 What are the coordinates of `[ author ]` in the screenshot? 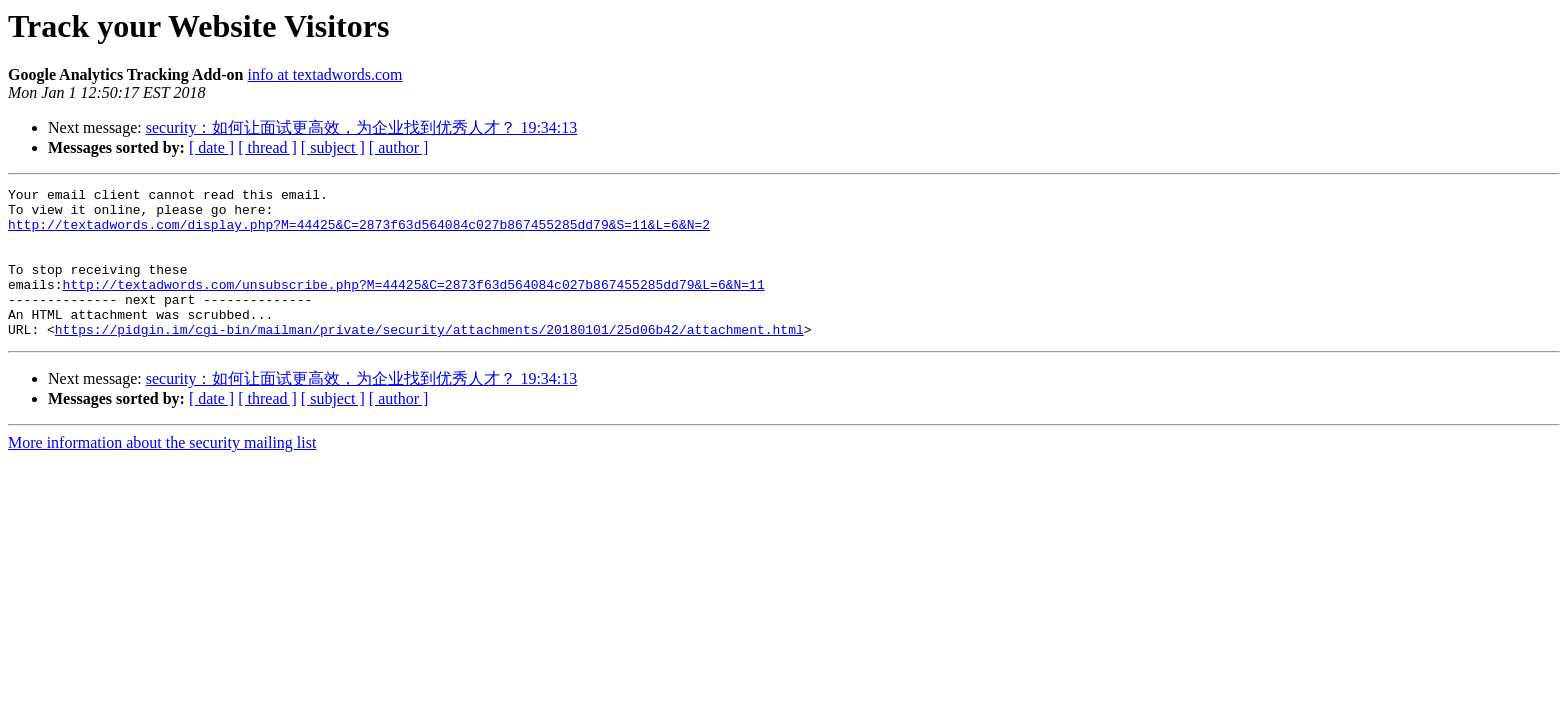 It's located at (399, 147).